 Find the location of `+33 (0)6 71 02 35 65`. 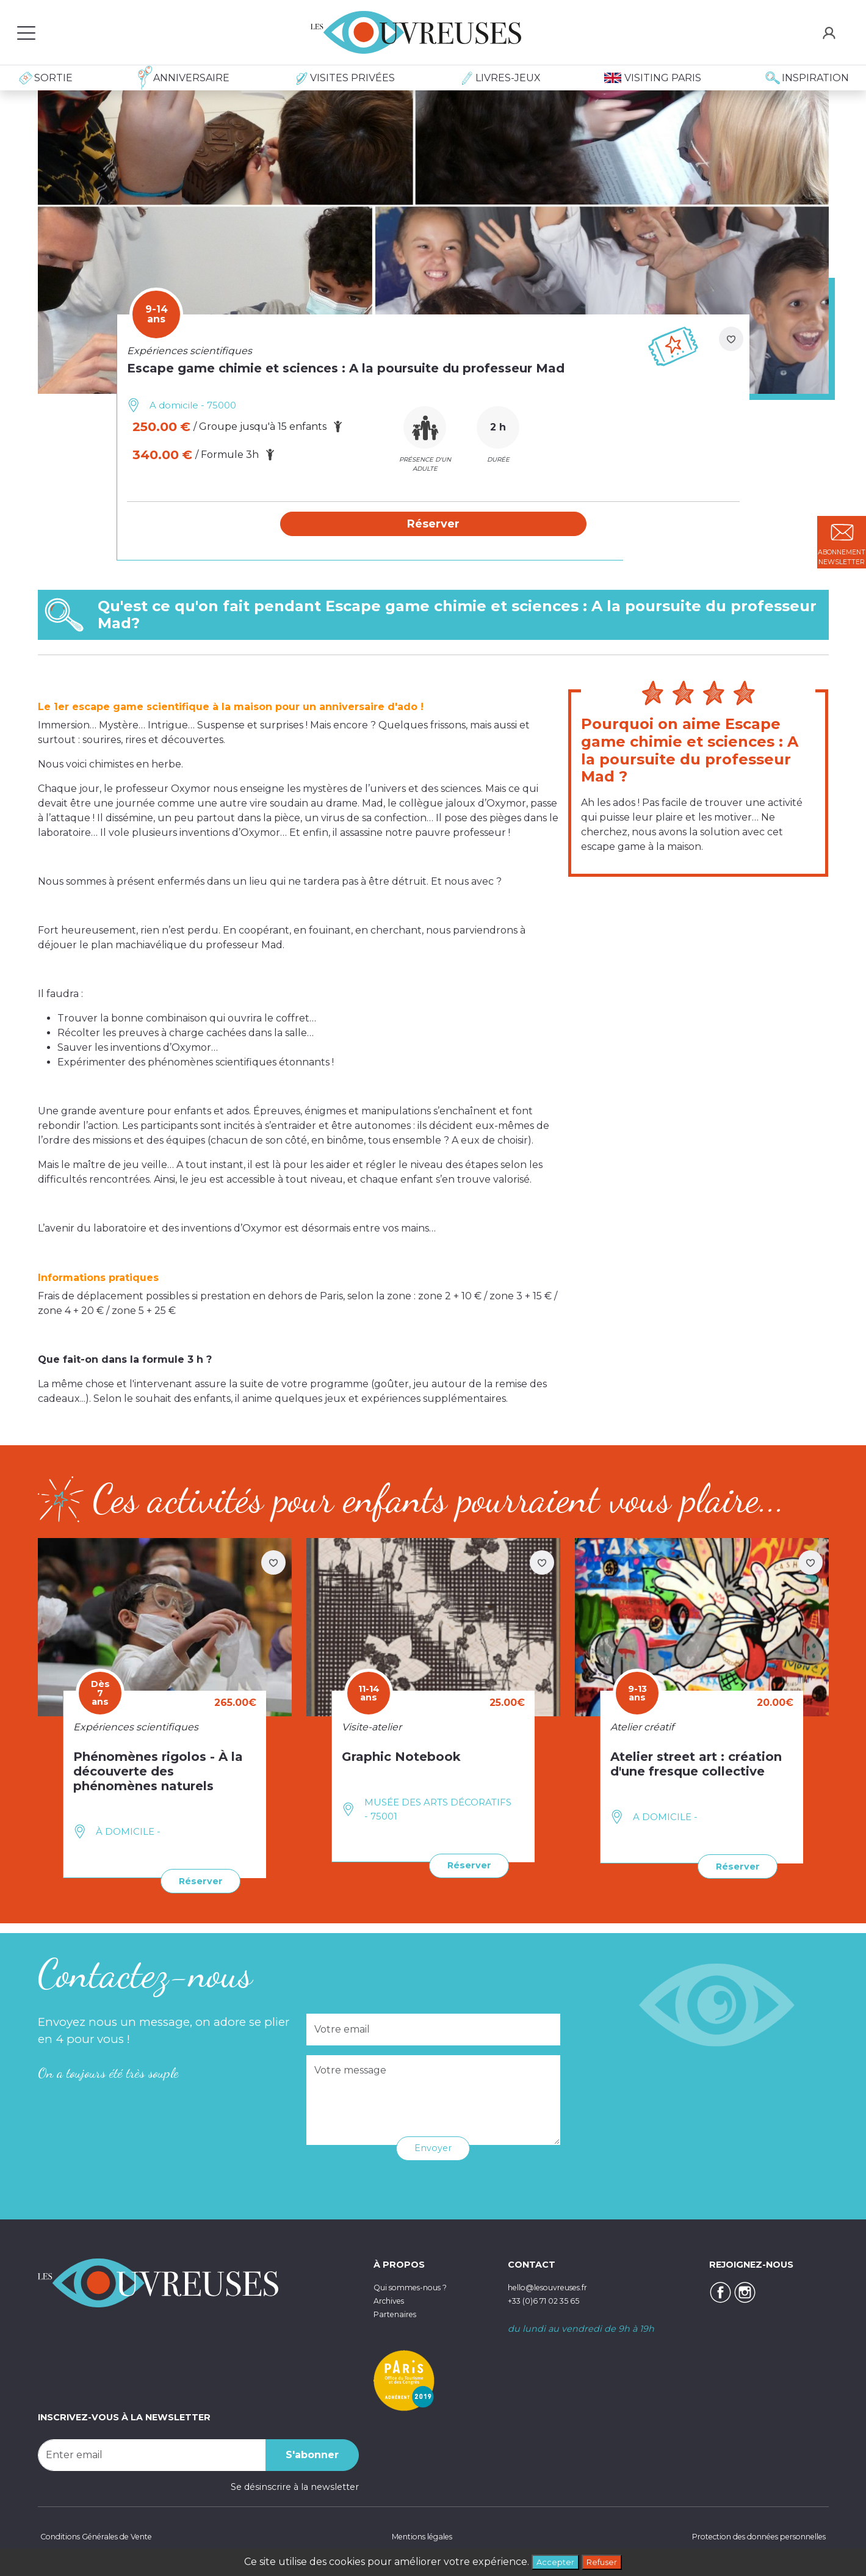

+33 (0)6 71 02 35 65 is located at coordinates (551, 2300).